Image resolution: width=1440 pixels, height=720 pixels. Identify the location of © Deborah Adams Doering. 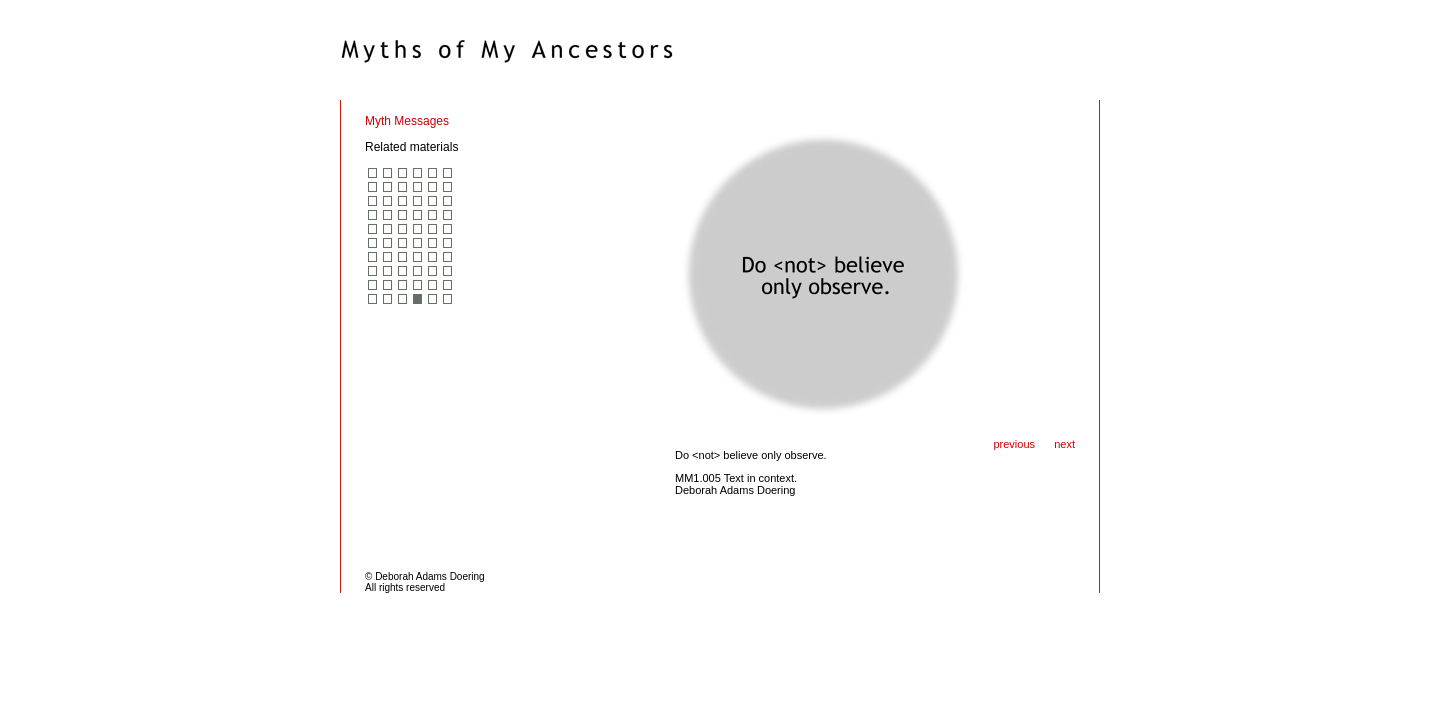
(425, 576).